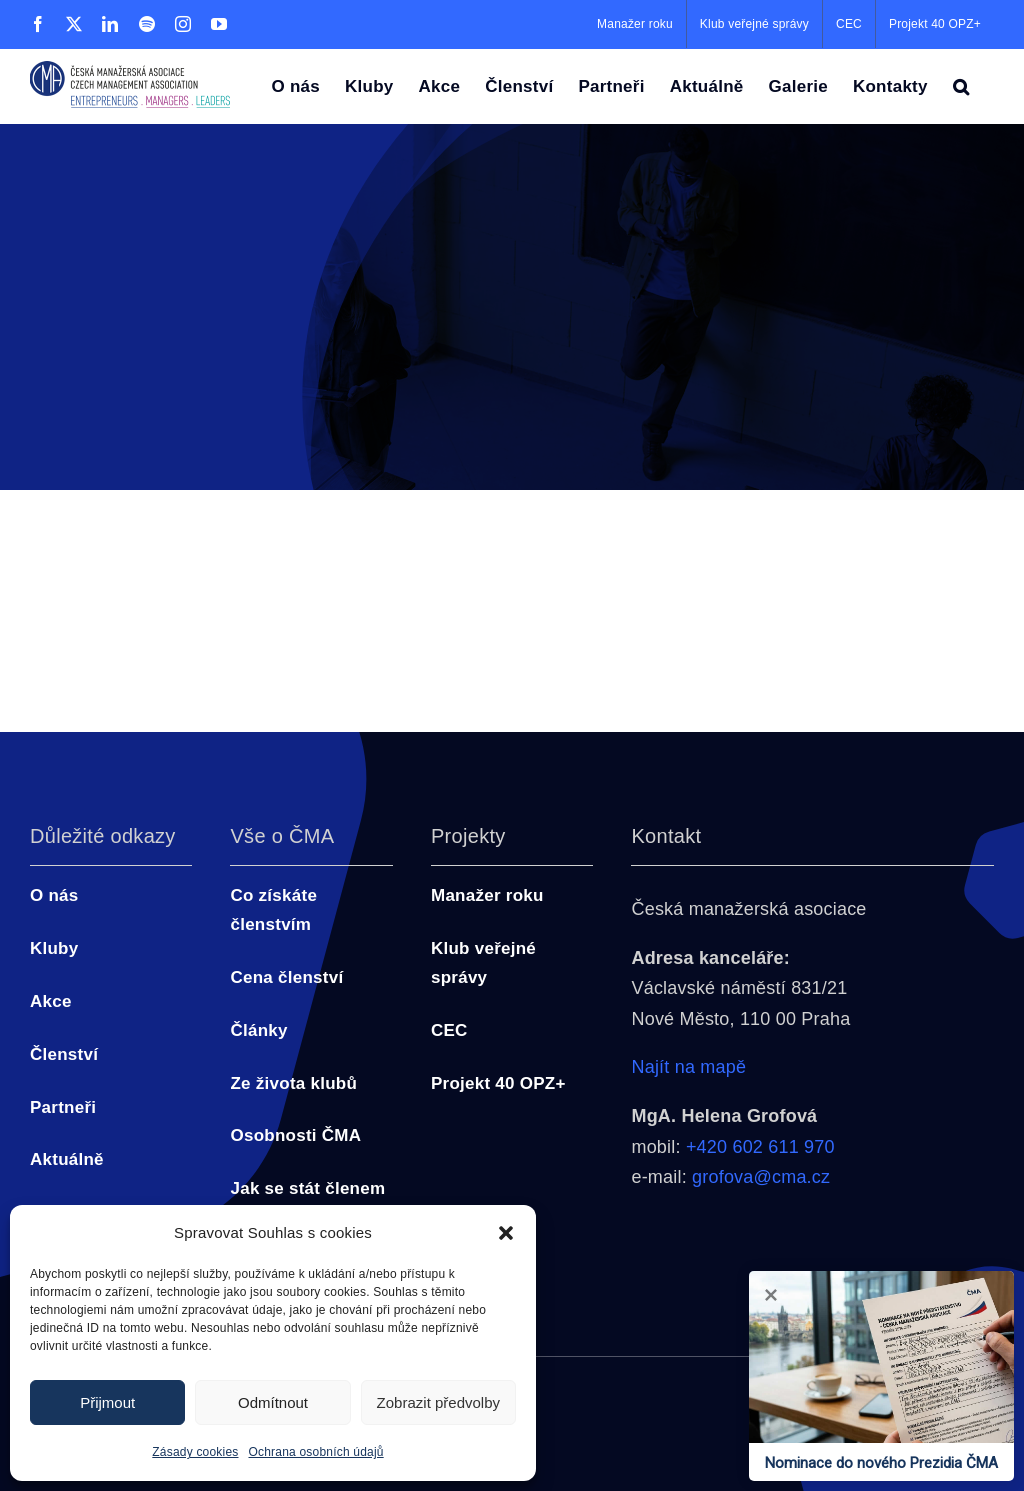 This screenshot has height=1491, width=1024. Describe the element at coordinates (107, 1402) in the screenshot. I see `Přijmout` at that location.